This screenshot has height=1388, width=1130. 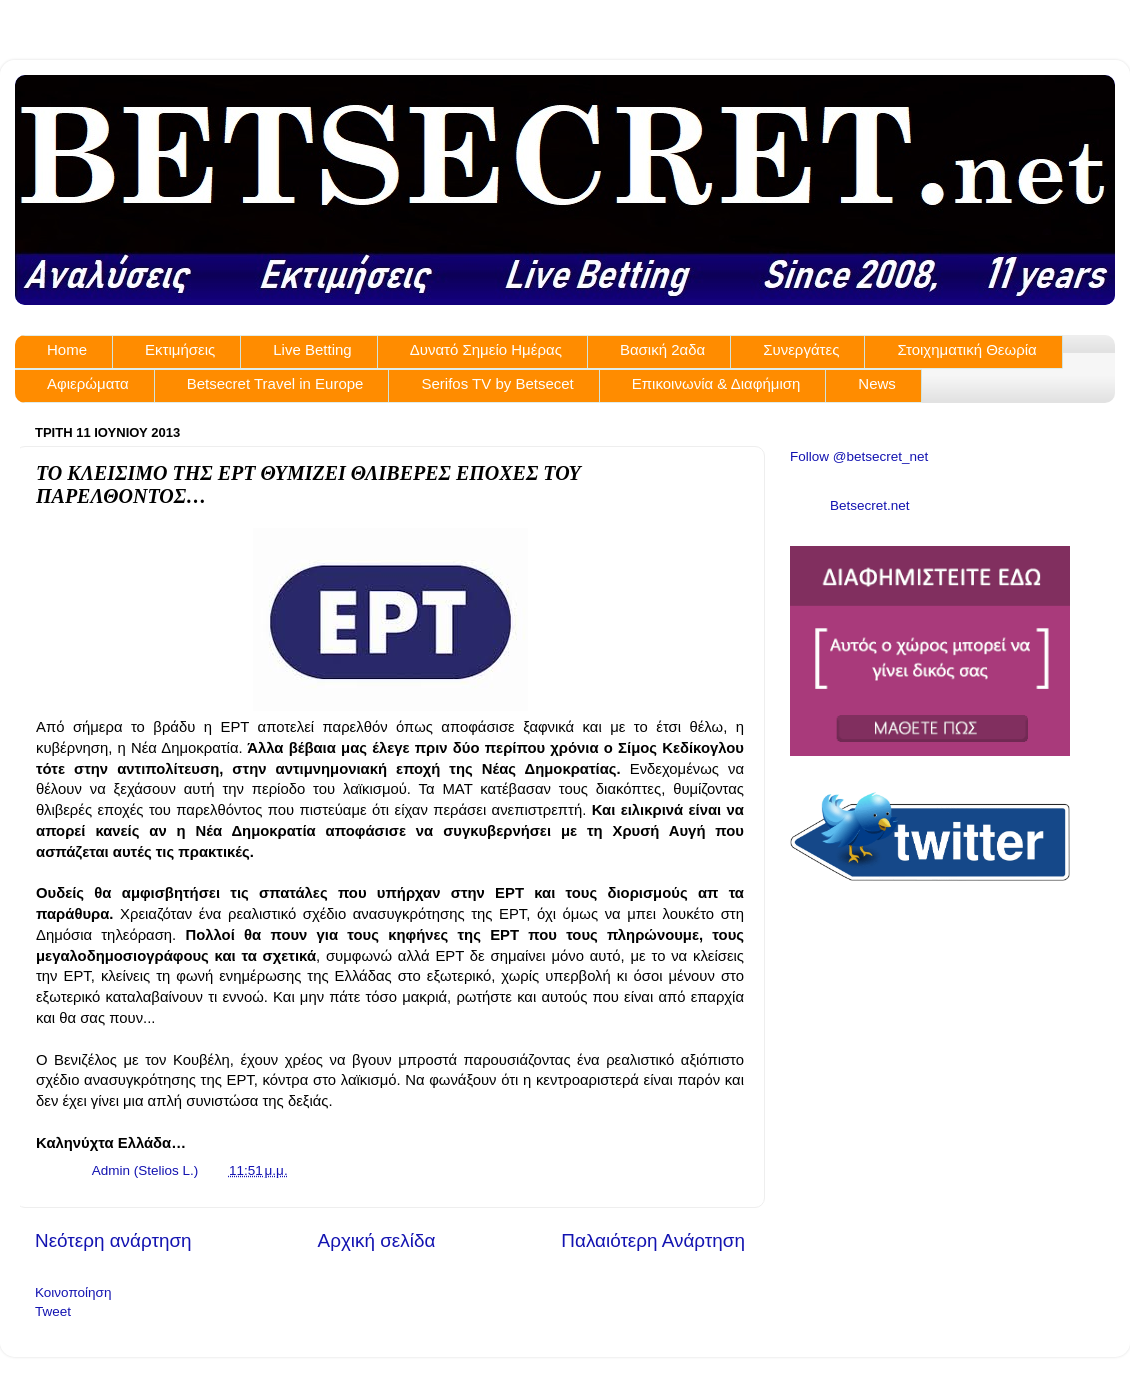 What do you see at coordinates (53, 1311) in the screenshot?
I see `Tweet` at bounding box center [53, 1311].